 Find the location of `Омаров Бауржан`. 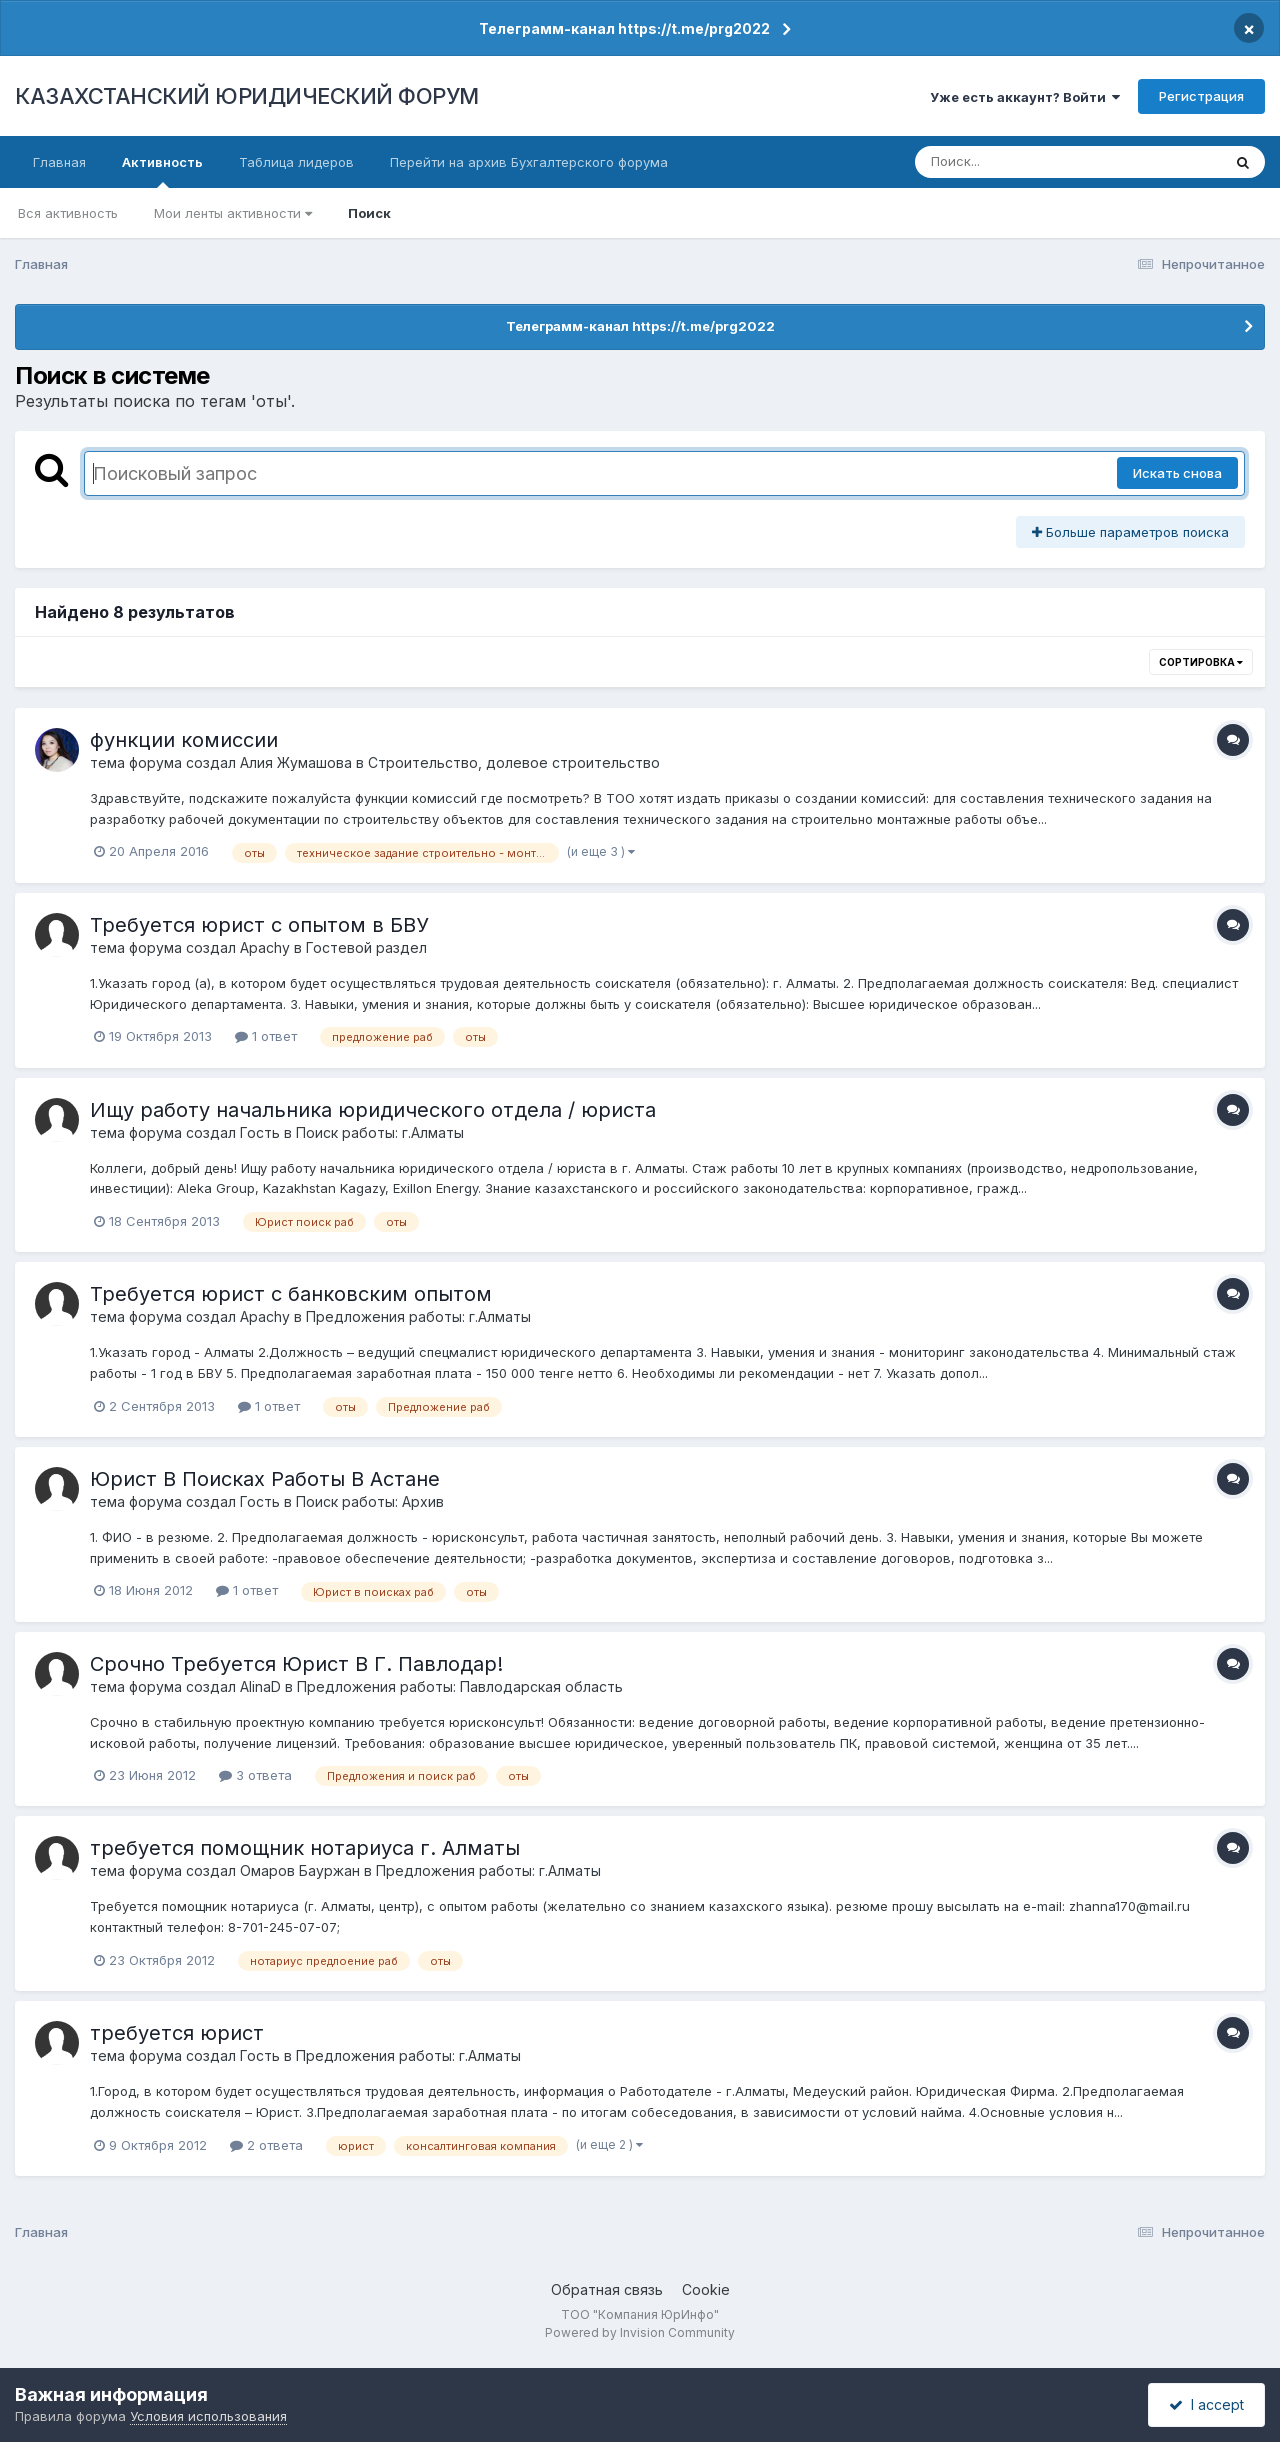

Омаров Бауржан is located at coordinates (300, 1870).